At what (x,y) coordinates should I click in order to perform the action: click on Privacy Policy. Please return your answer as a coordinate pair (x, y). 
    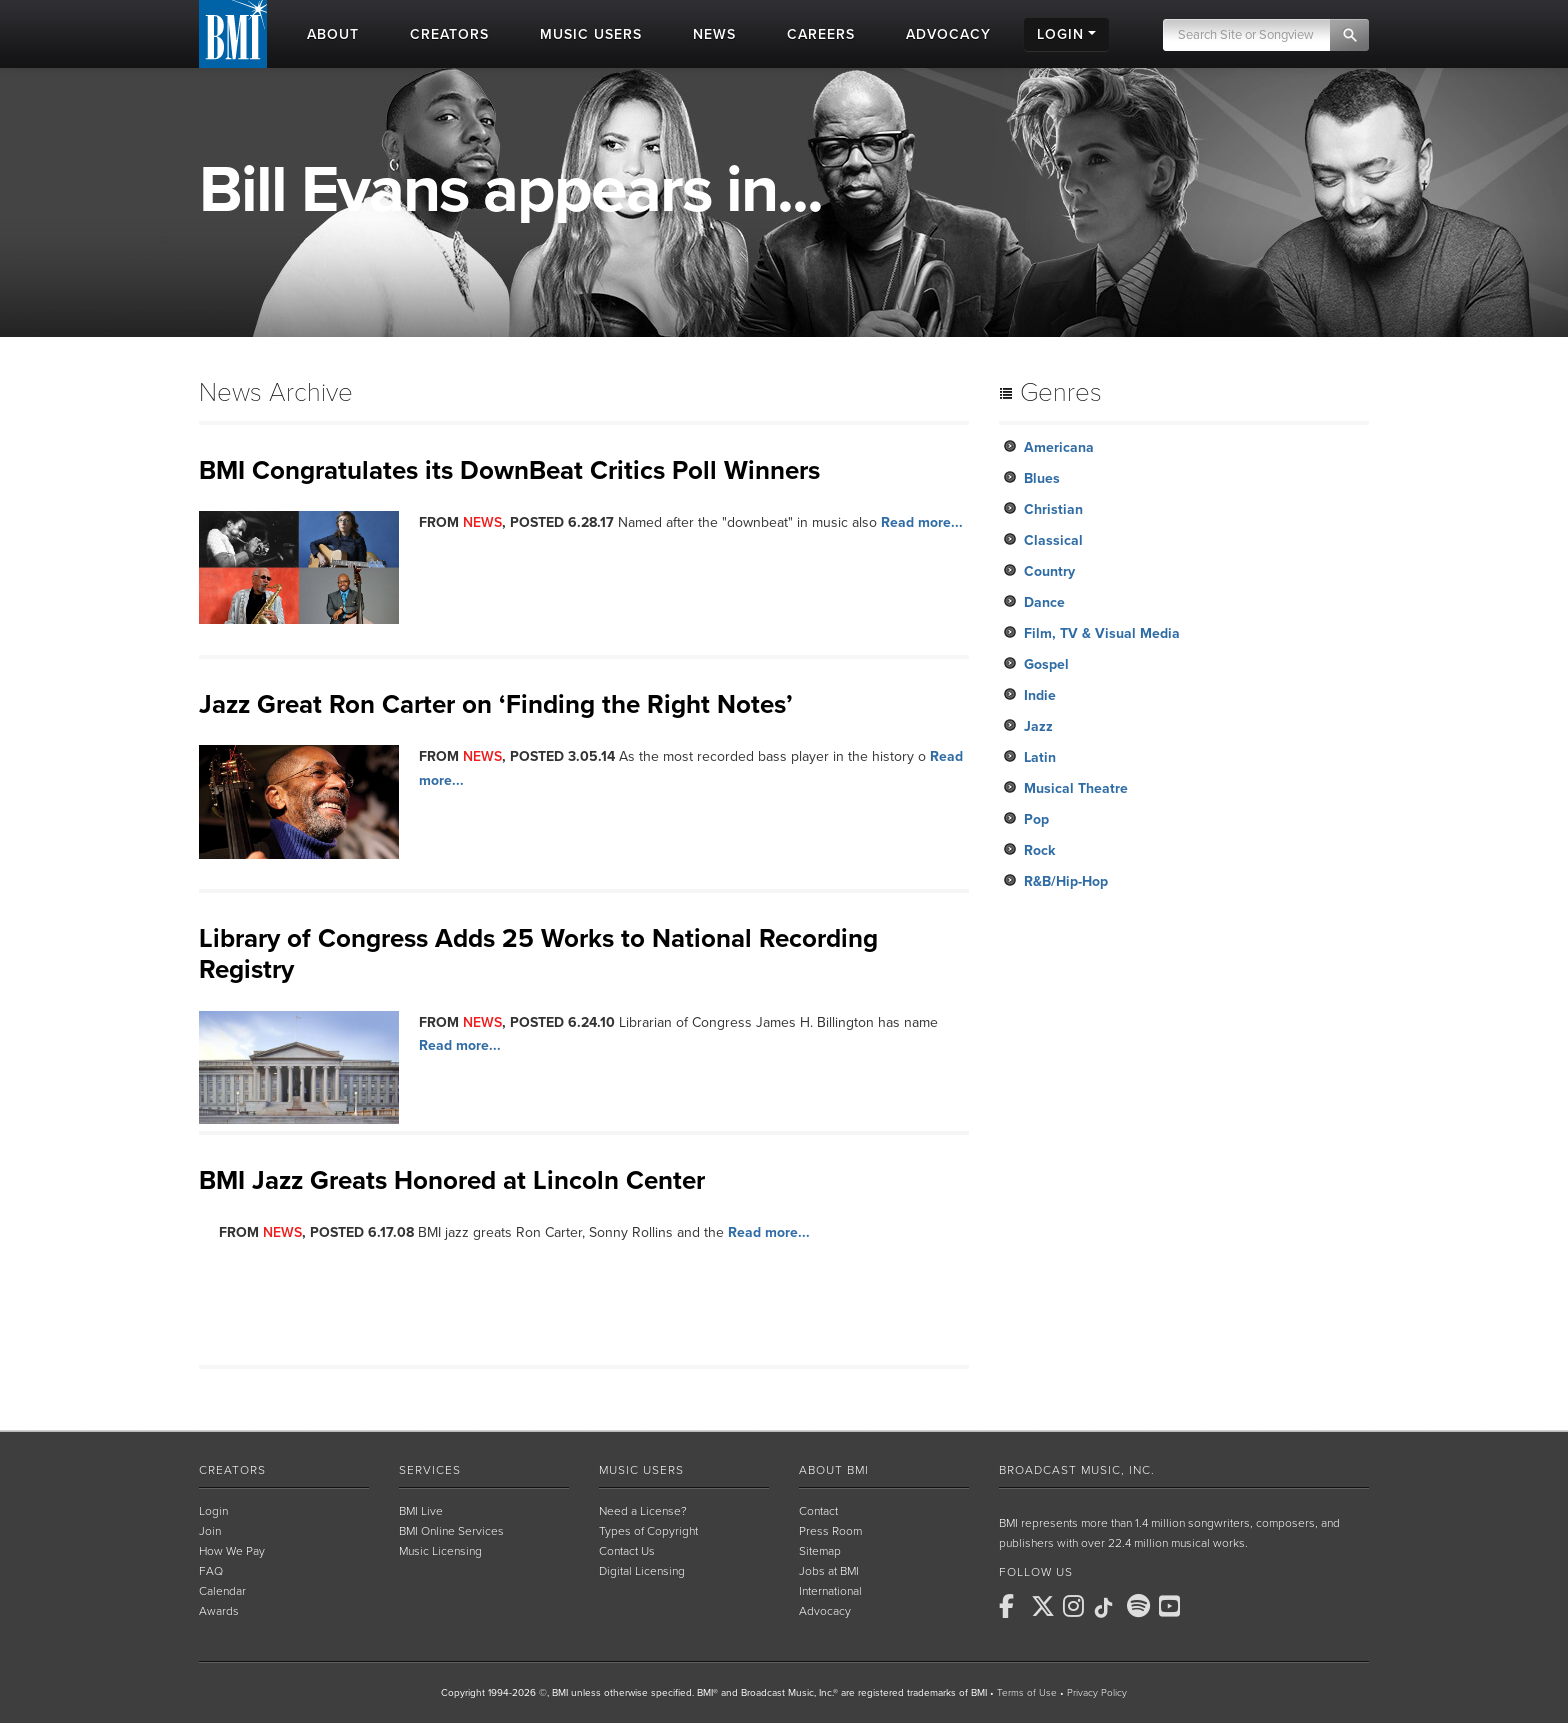
    Looking at the image, I should click on (1097, 1693).